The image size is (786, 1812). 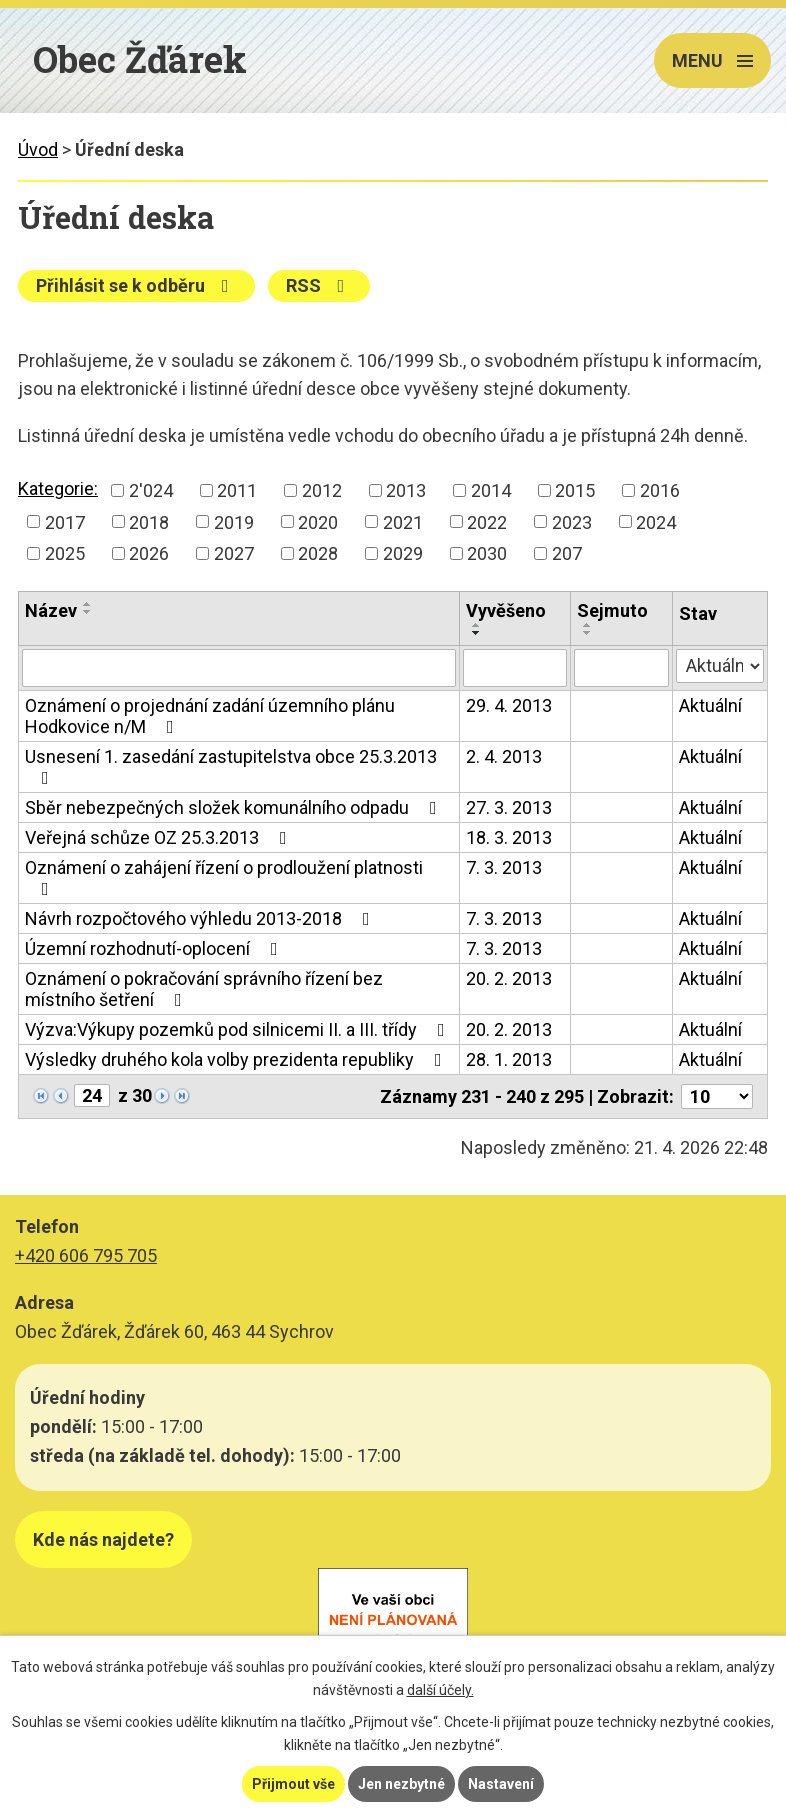 I want to click on RSS, so click(x=319, y=285).